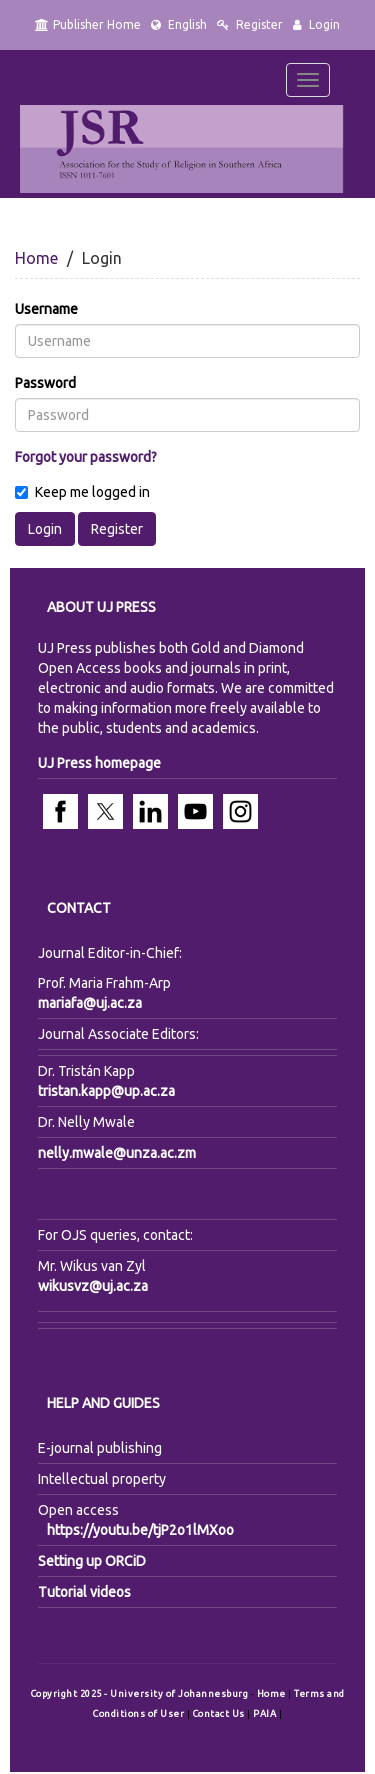 This screenshot has height=1774, width=375. Describe the element at coordinates (92, 1561) in the screenshot. I see `Setting up ORCiD` at that location.